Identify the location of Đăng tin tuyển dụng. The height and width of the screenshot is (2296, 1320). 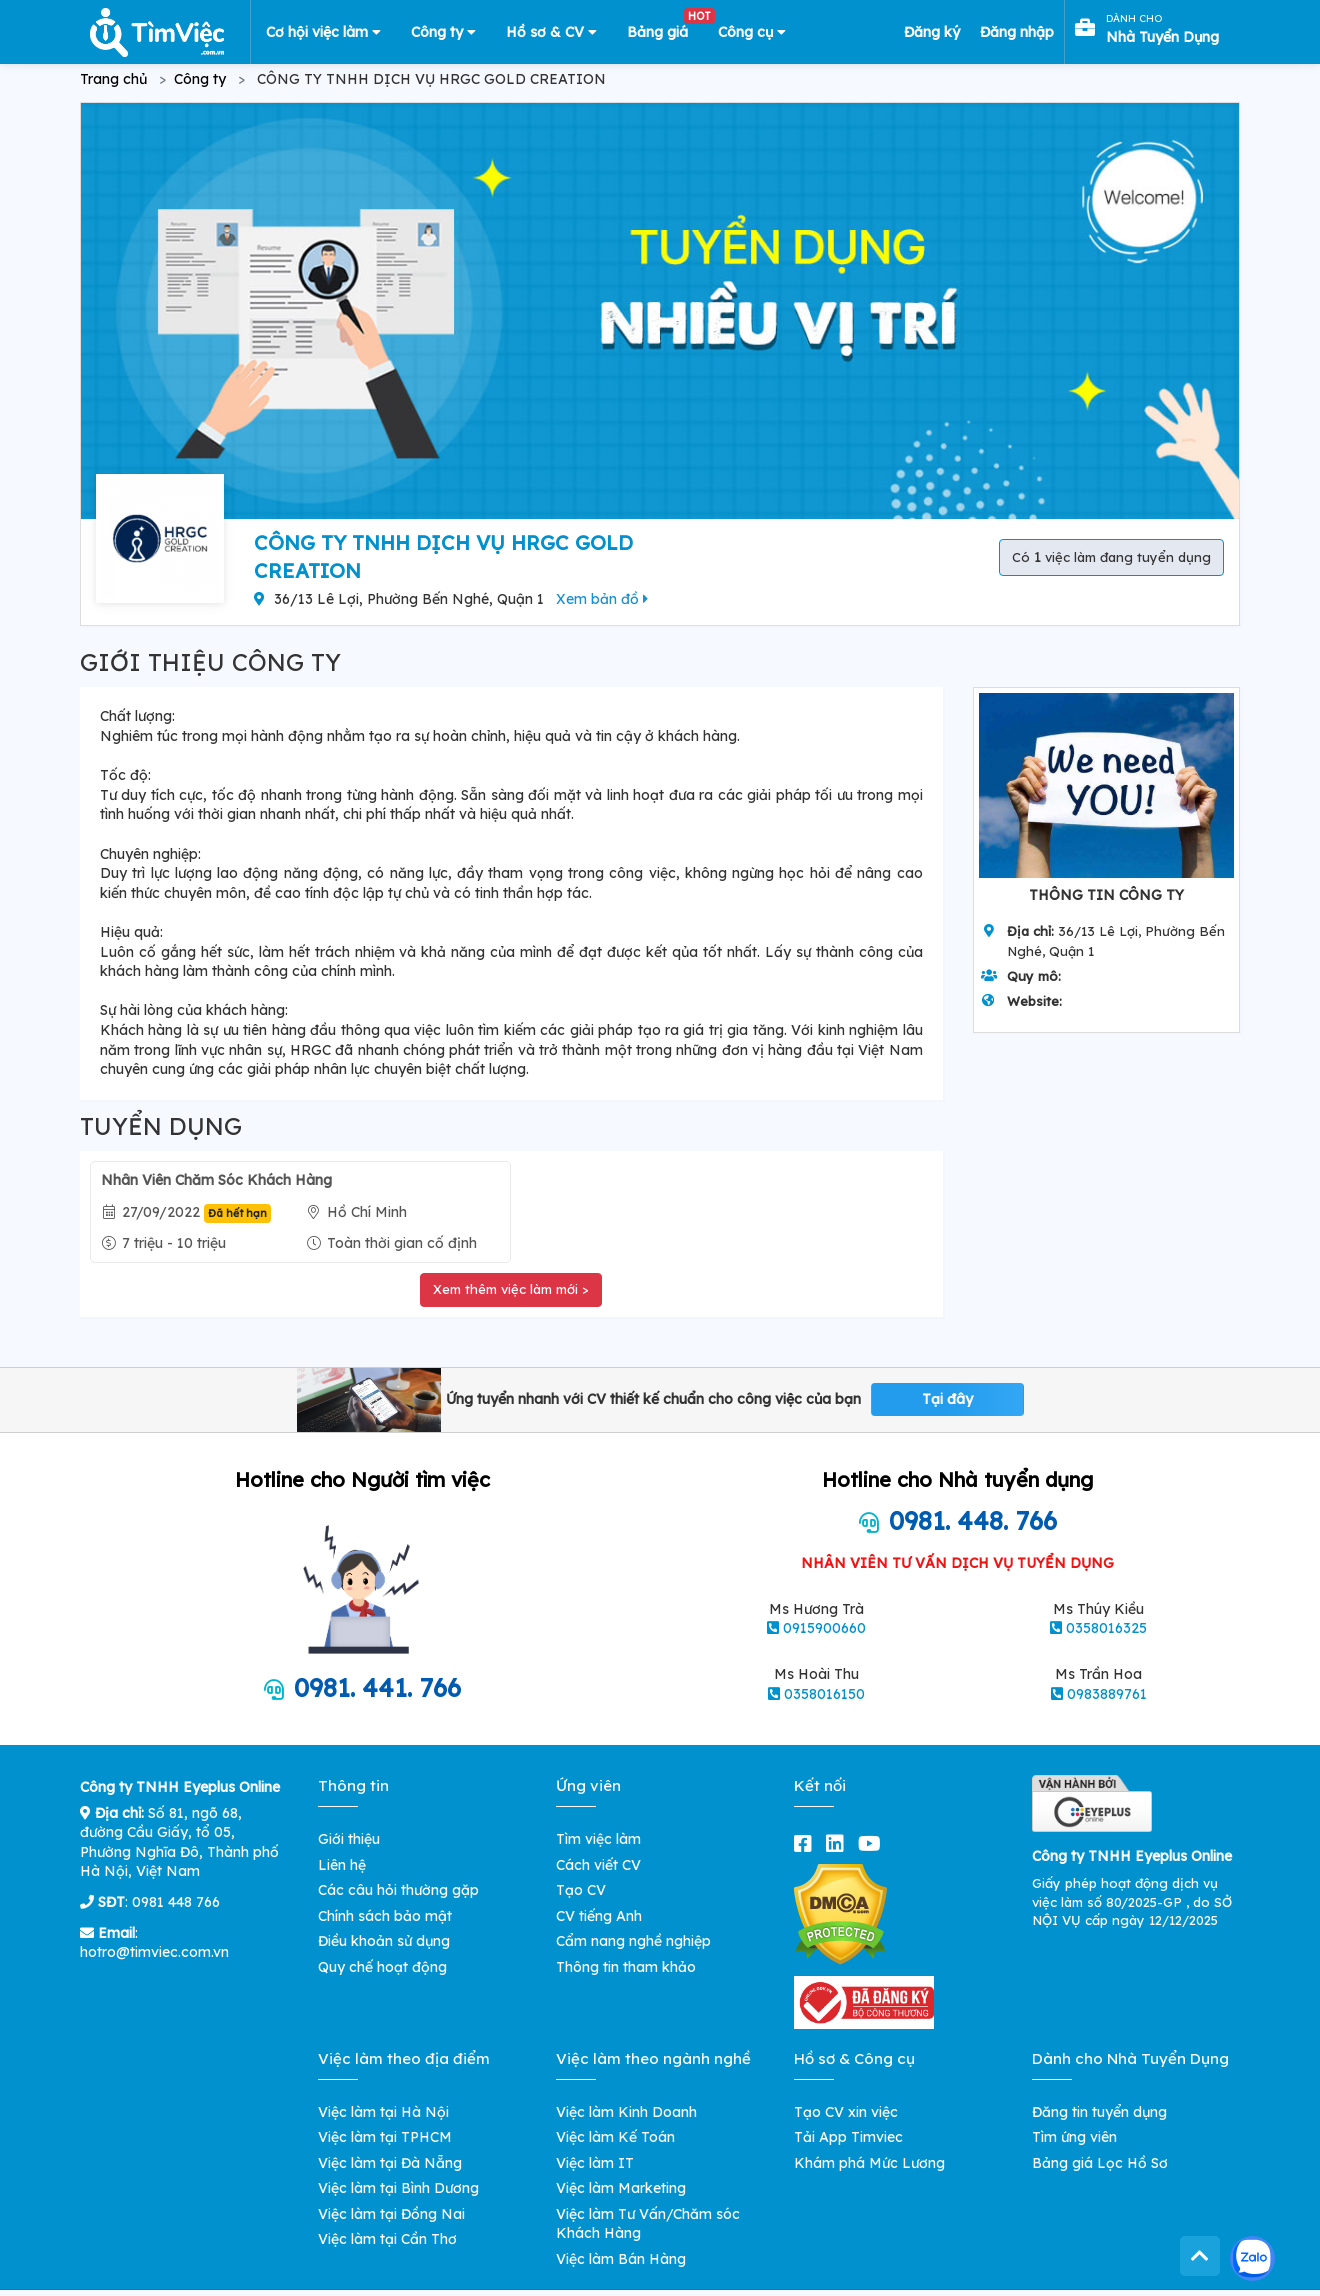
(1099, 2112).